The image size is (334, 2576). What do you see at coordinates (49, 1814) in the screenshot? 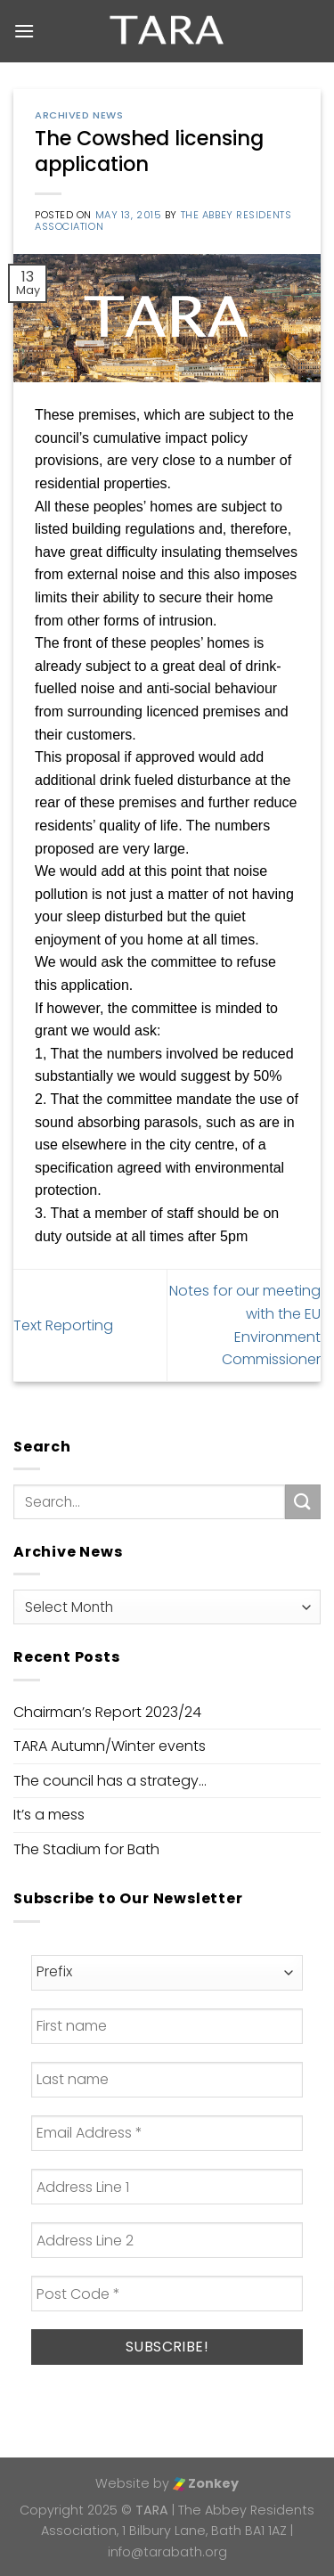
I see `It’s a mess` at bounding box center [49, 1814].